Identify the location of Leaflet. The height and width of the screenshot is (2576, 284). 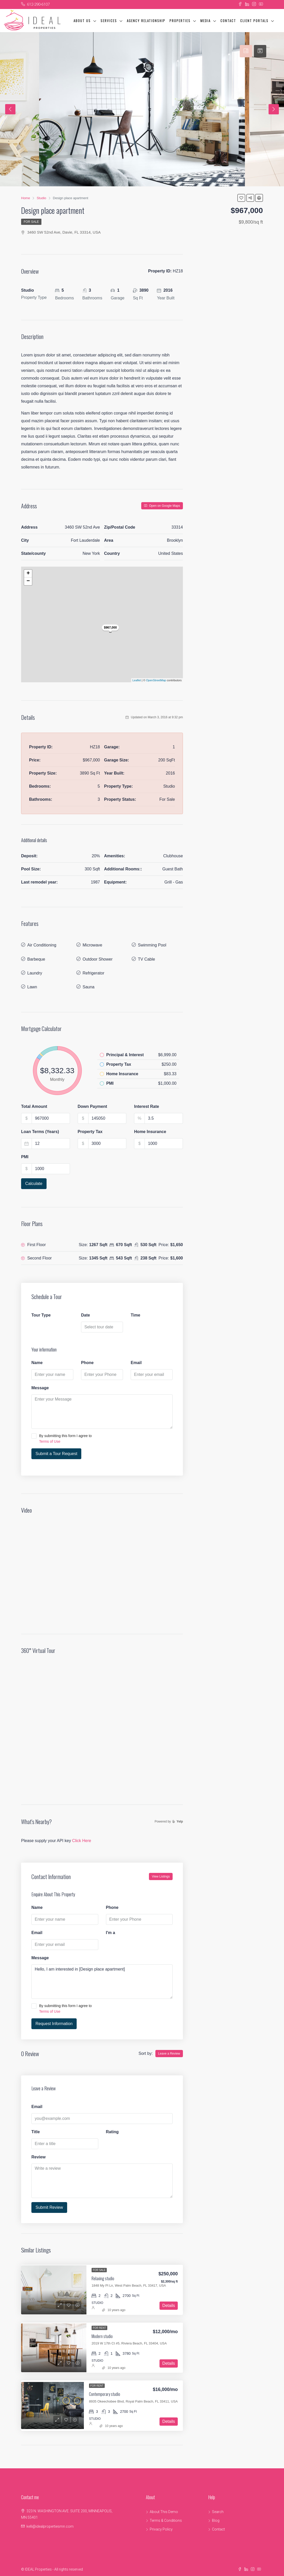
(136, 680).